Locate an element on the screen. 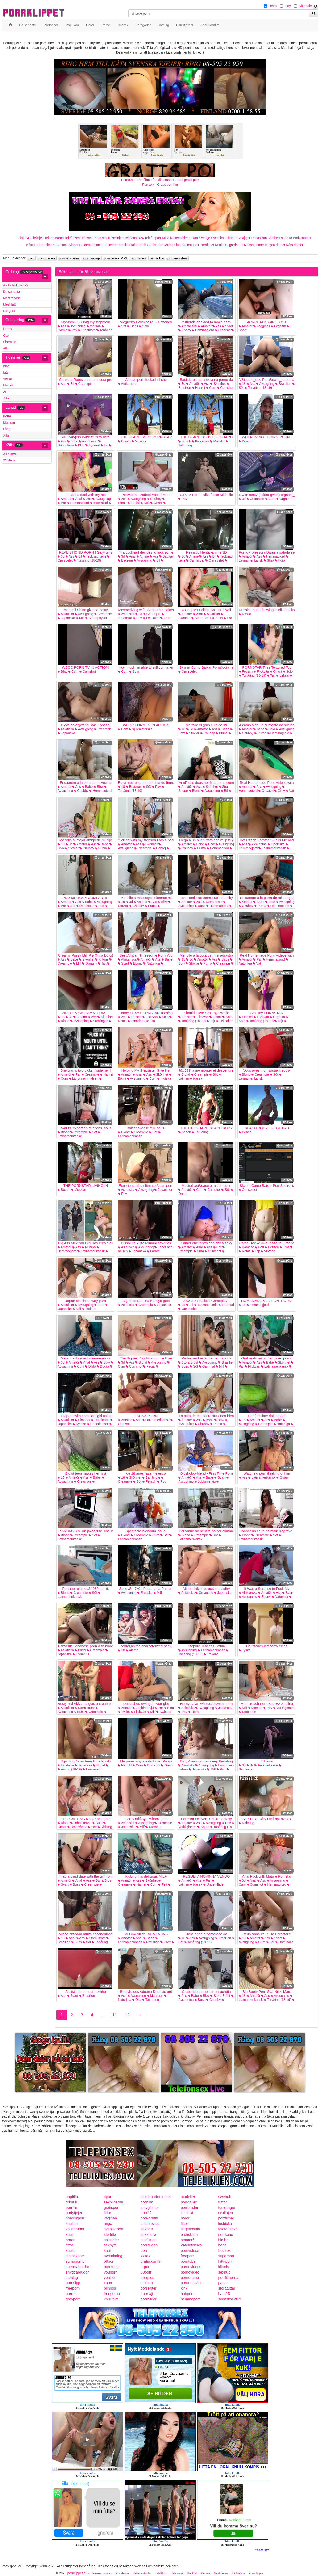 The width and height of the screenshot is (320, 2576). svensk-porr is located at coordinates (114, 2229).